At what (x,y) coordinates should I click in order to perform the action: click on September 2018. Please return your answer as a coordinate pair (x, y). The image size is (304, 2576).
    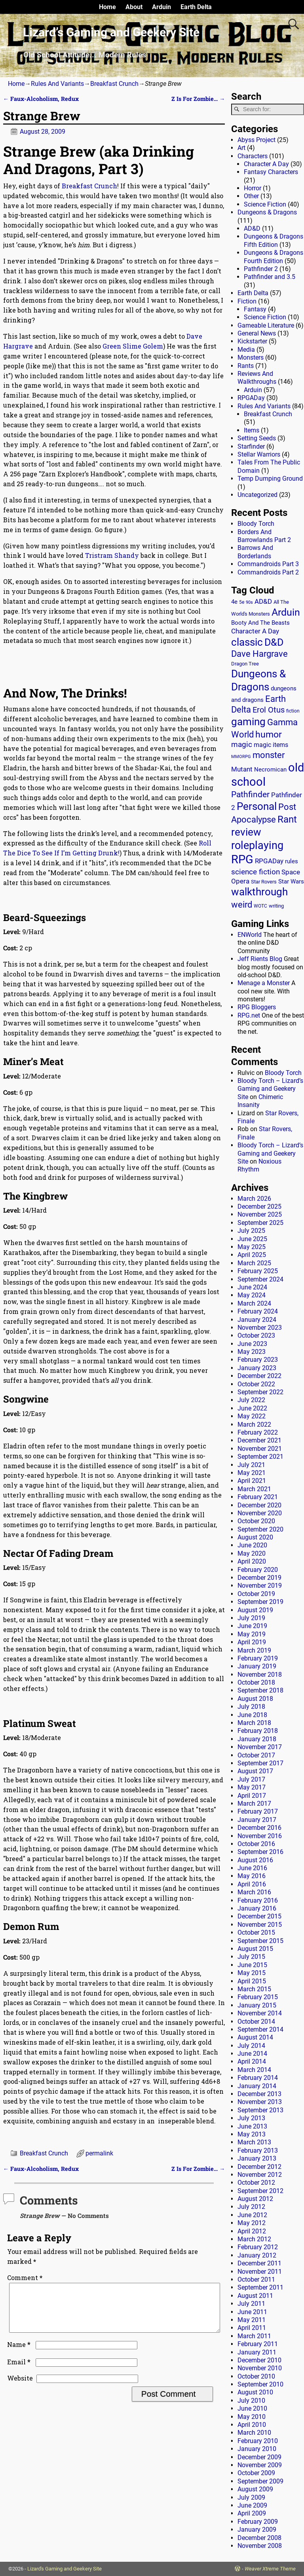
    Looking at the image, I should click on (260, 1690).